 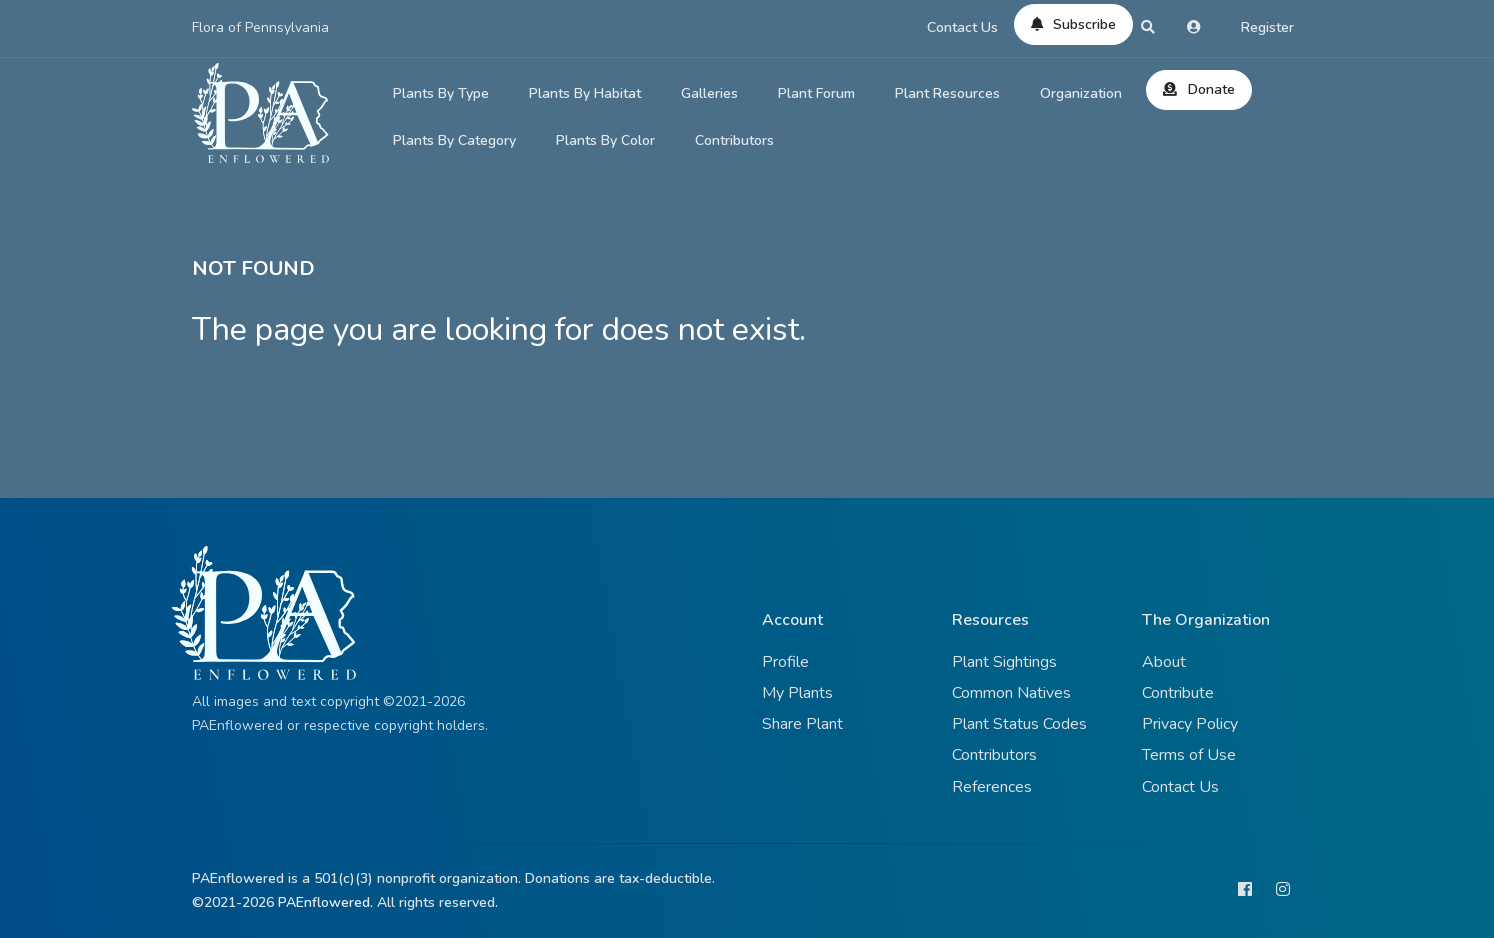 What do you see at coordinates (785, 662) in the screenshot?
I see `Profile` at bounding box center [785, 662].